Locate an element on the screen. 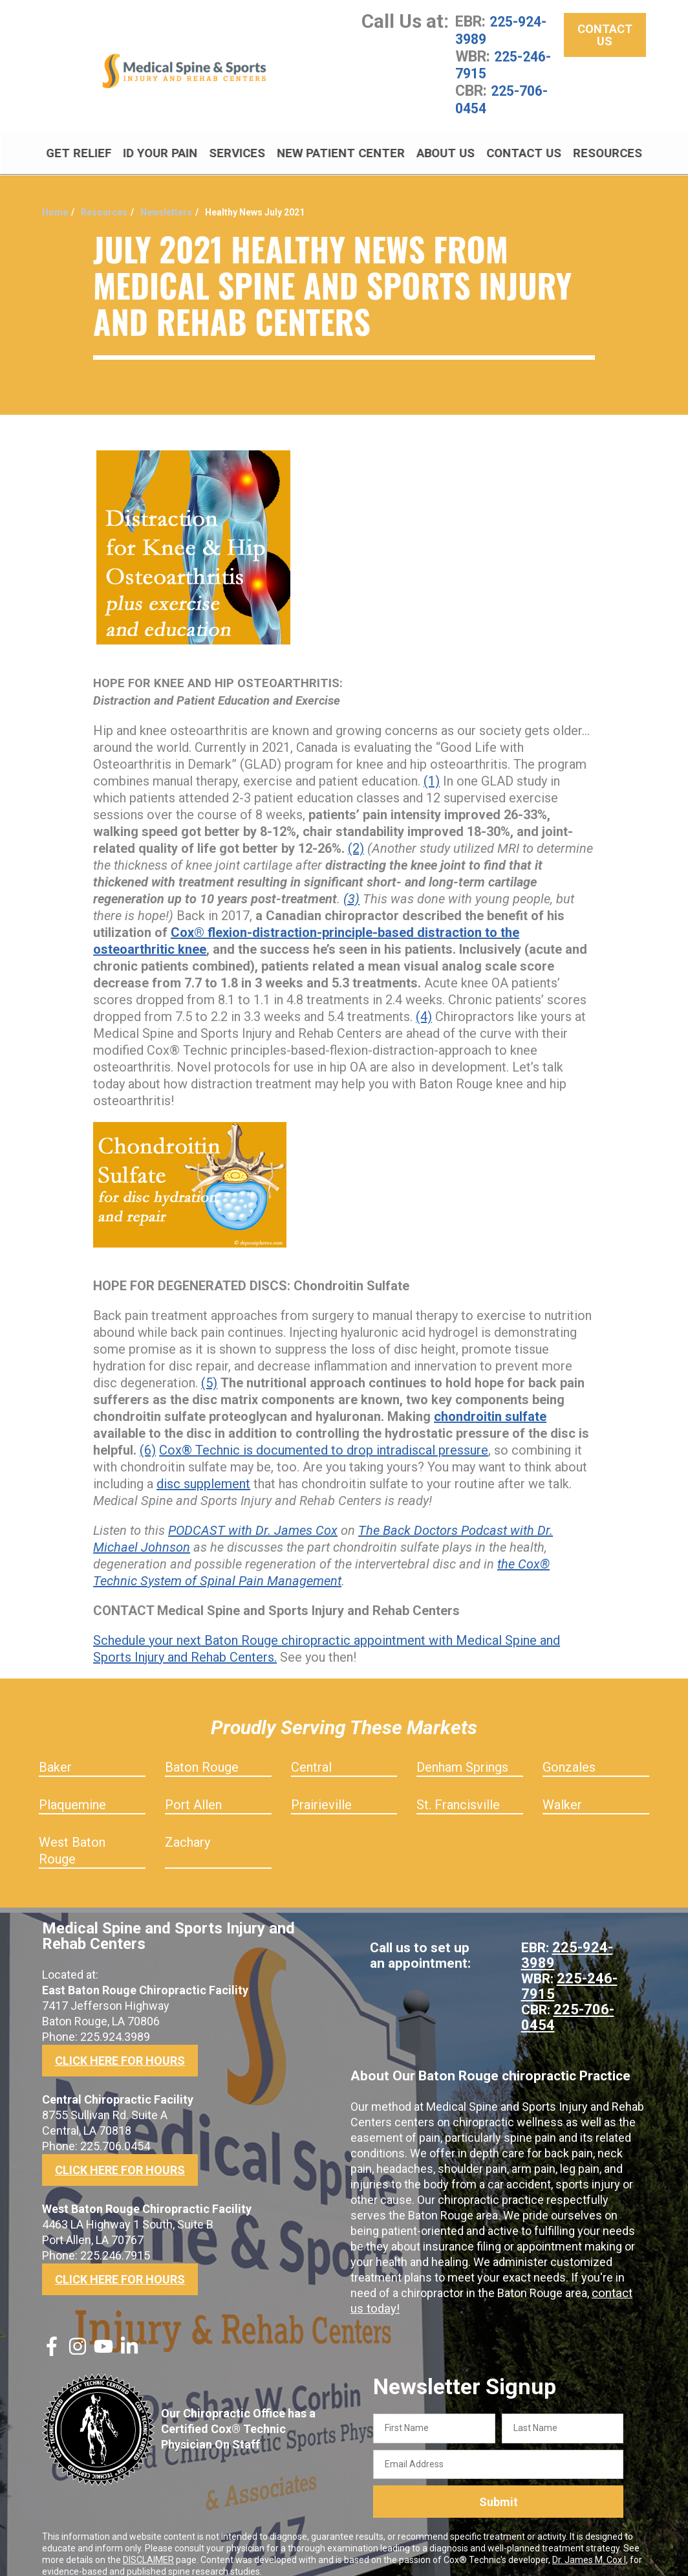 Image resolution: width=688 pixels, height=2576 pixels. PODCAST with Dr. James Cox is located at coordinates (253, 1516).